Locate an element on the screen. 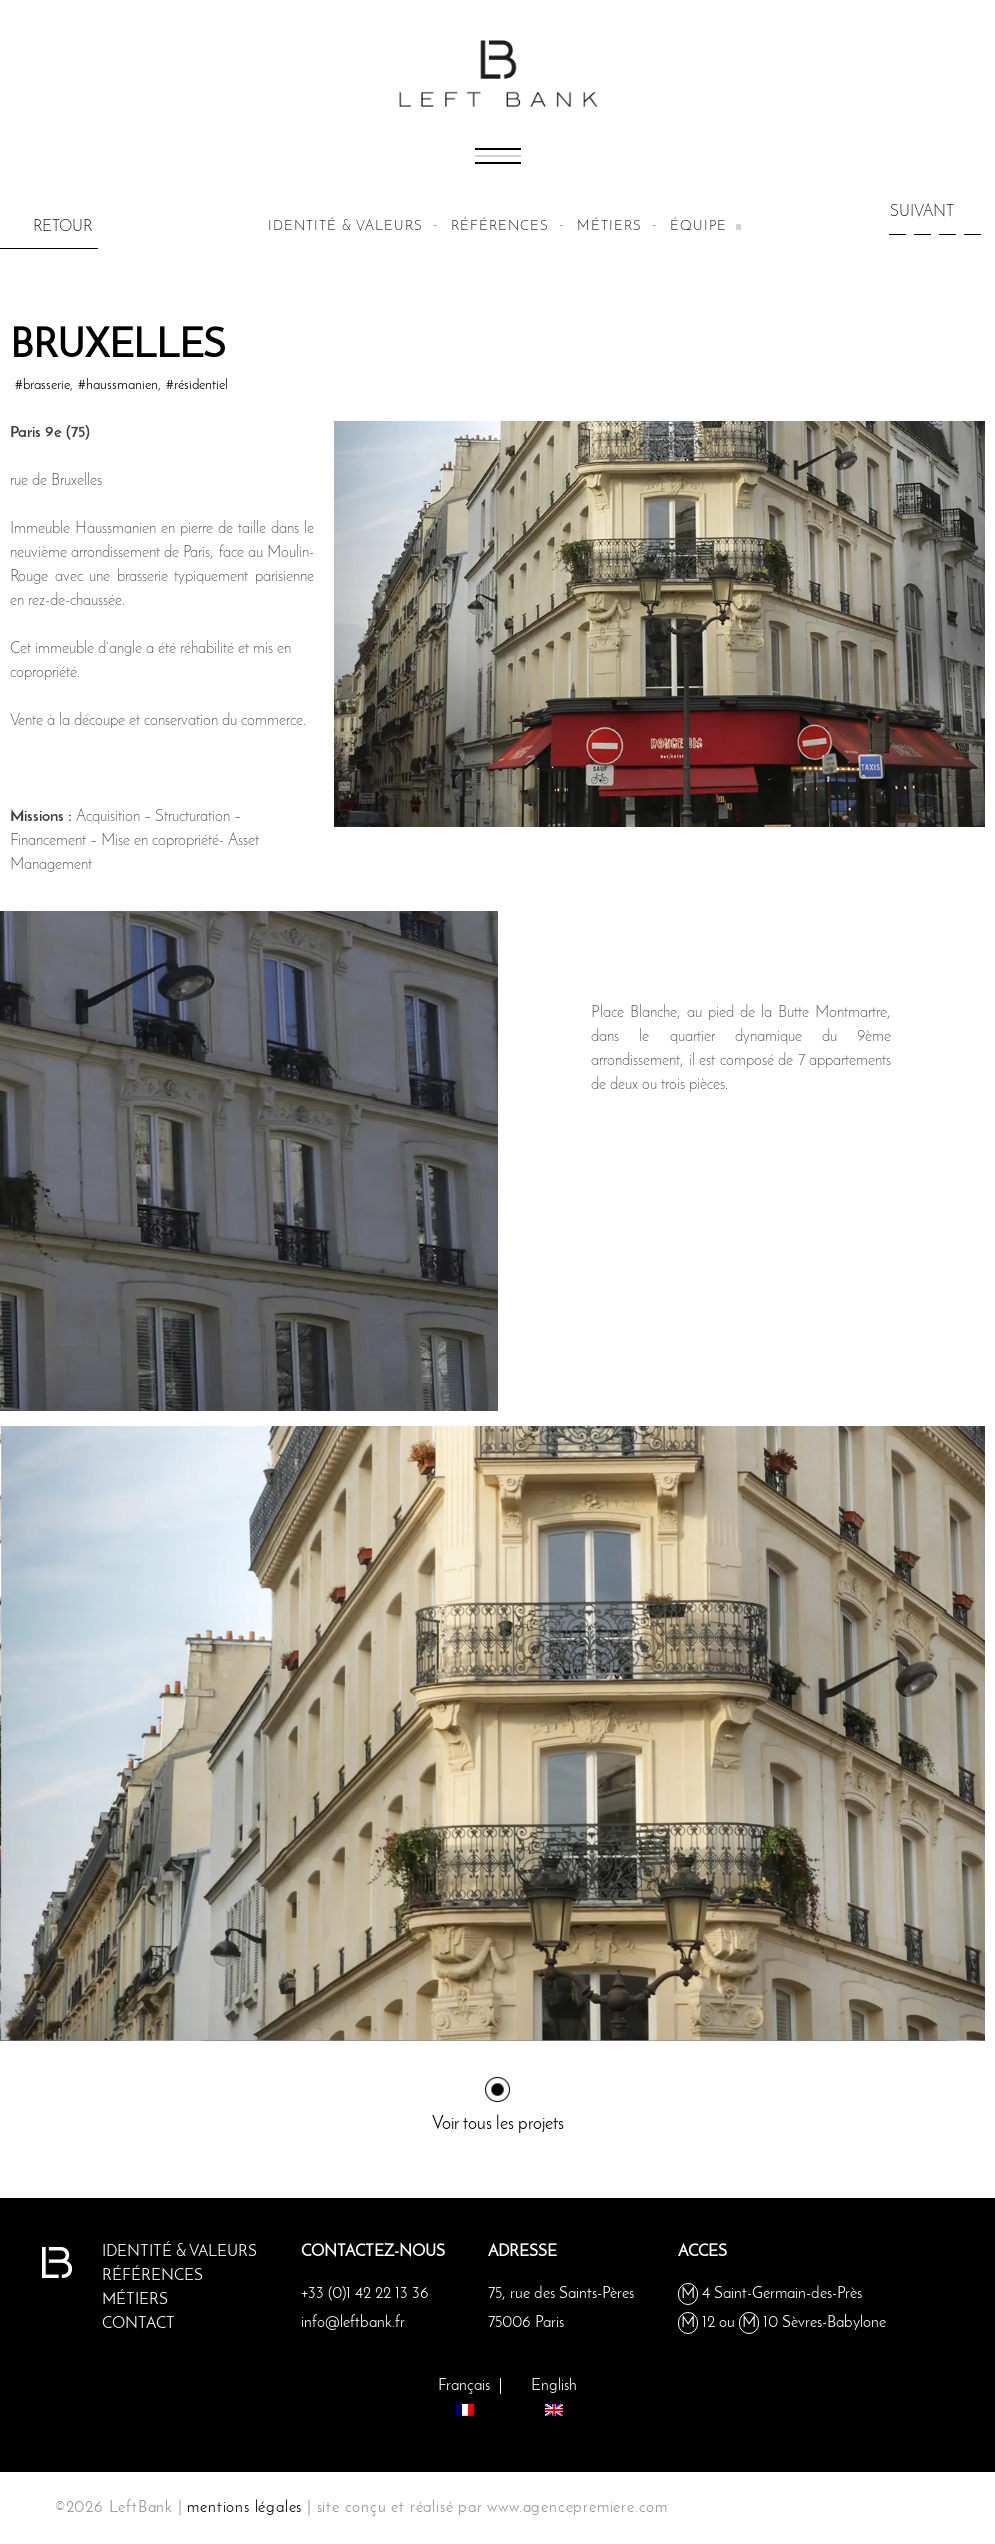 The width and height of the screenshot is (995, 2544). #brasserie is located at coordinates (42, 385).